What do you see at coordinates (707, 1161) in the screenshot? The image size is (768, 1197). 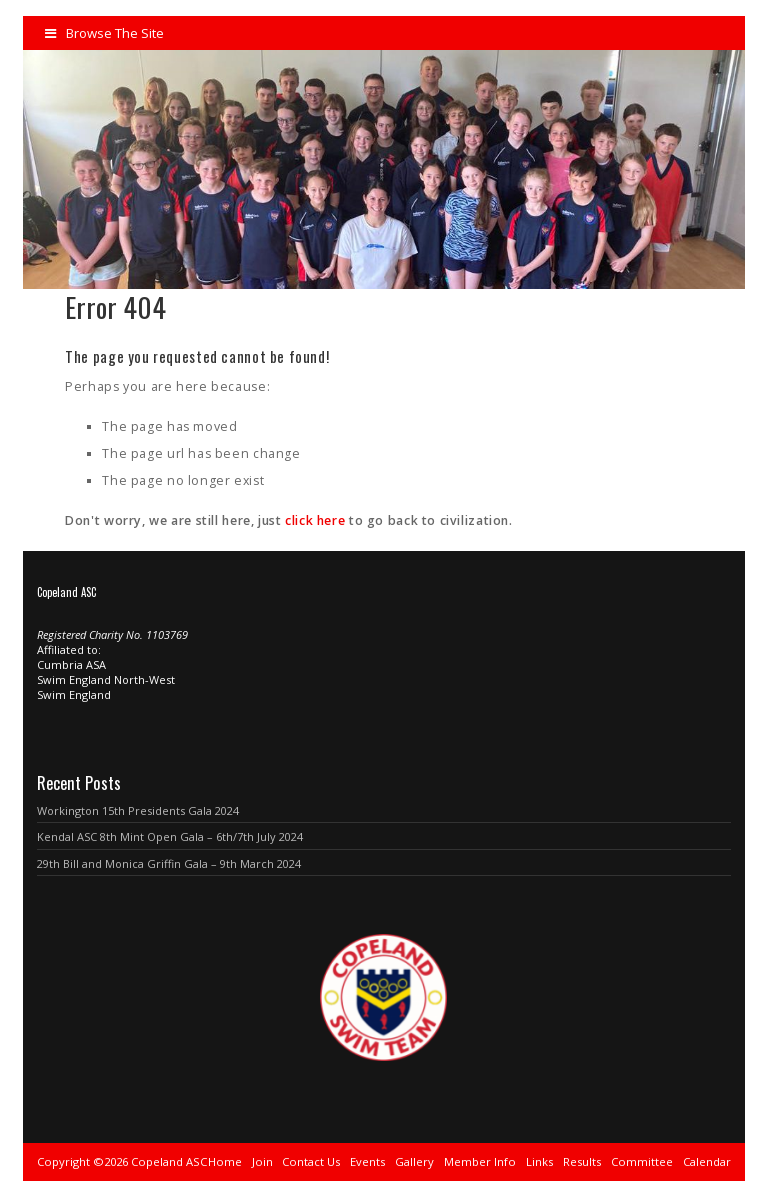 I see `Calendar` at bounding box center [707, 1161].